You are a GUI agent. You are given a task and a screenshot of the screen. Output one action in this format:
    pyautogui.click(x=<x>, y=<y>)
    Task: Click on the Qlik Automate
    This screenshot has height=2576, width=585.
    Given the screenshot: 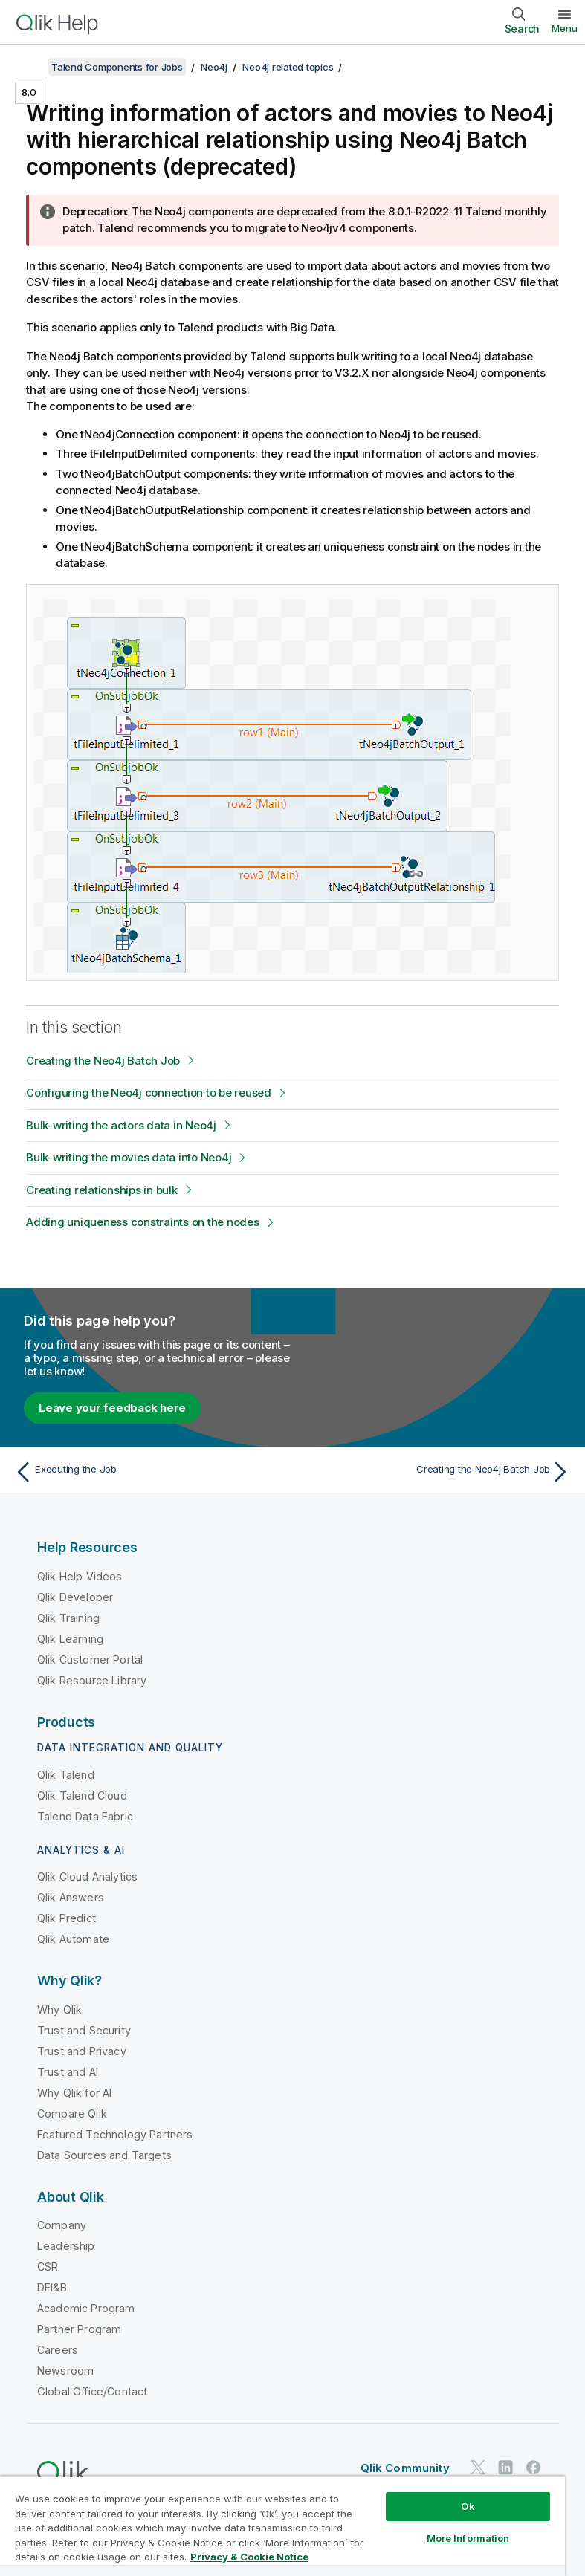 What is the action you would take?
    pyautogui.click(x=73, y=1939)
    